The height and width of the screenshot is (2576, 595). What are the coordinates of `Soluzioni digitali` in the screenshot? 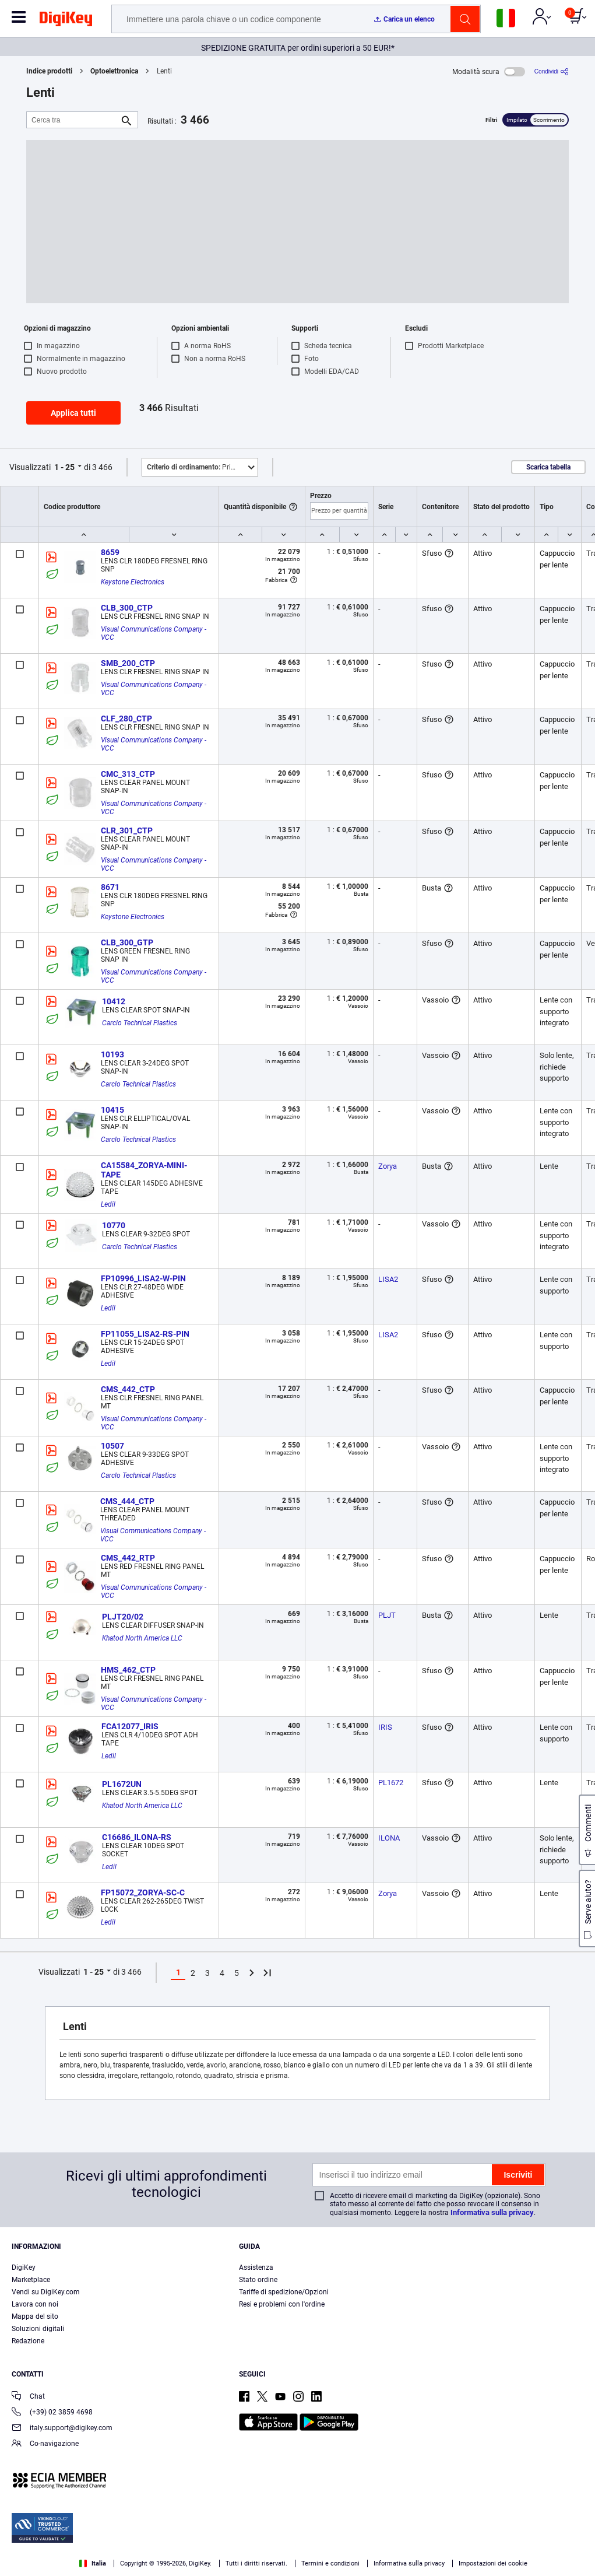 It's located at (38, 2329).